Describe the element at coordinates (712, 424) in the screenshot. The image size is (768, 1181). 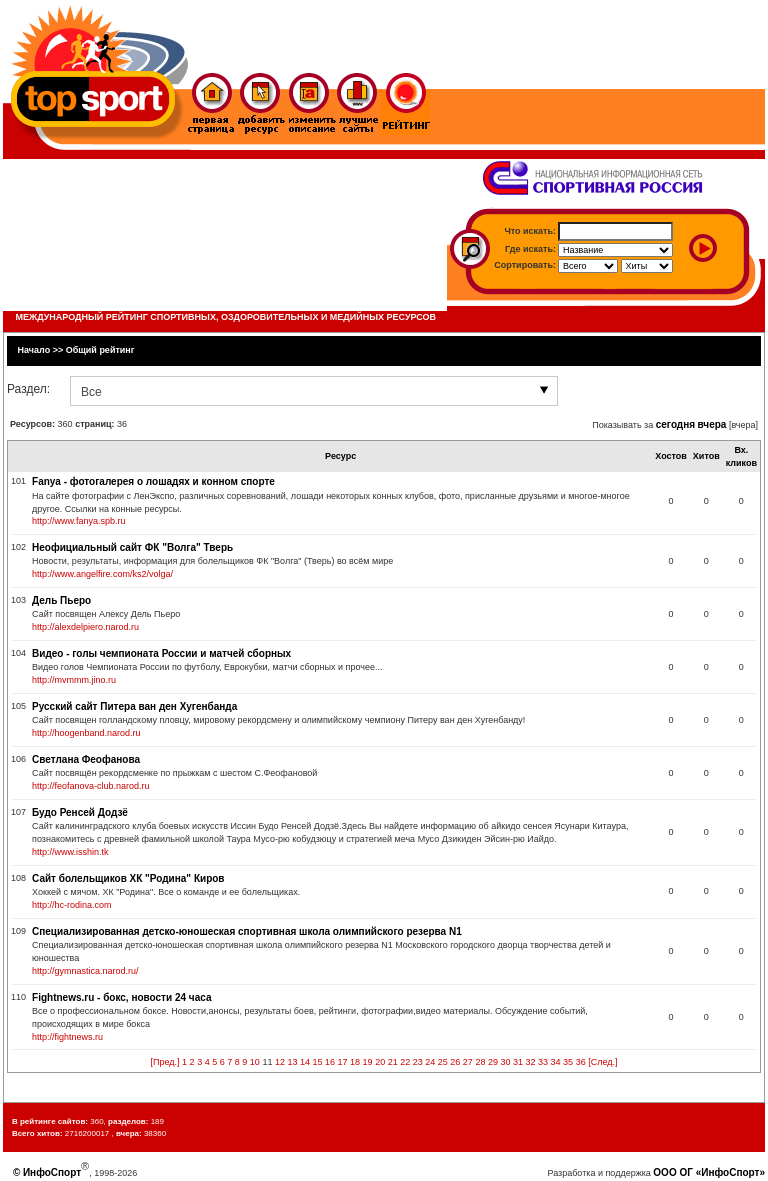
I see `вчера` at that location.